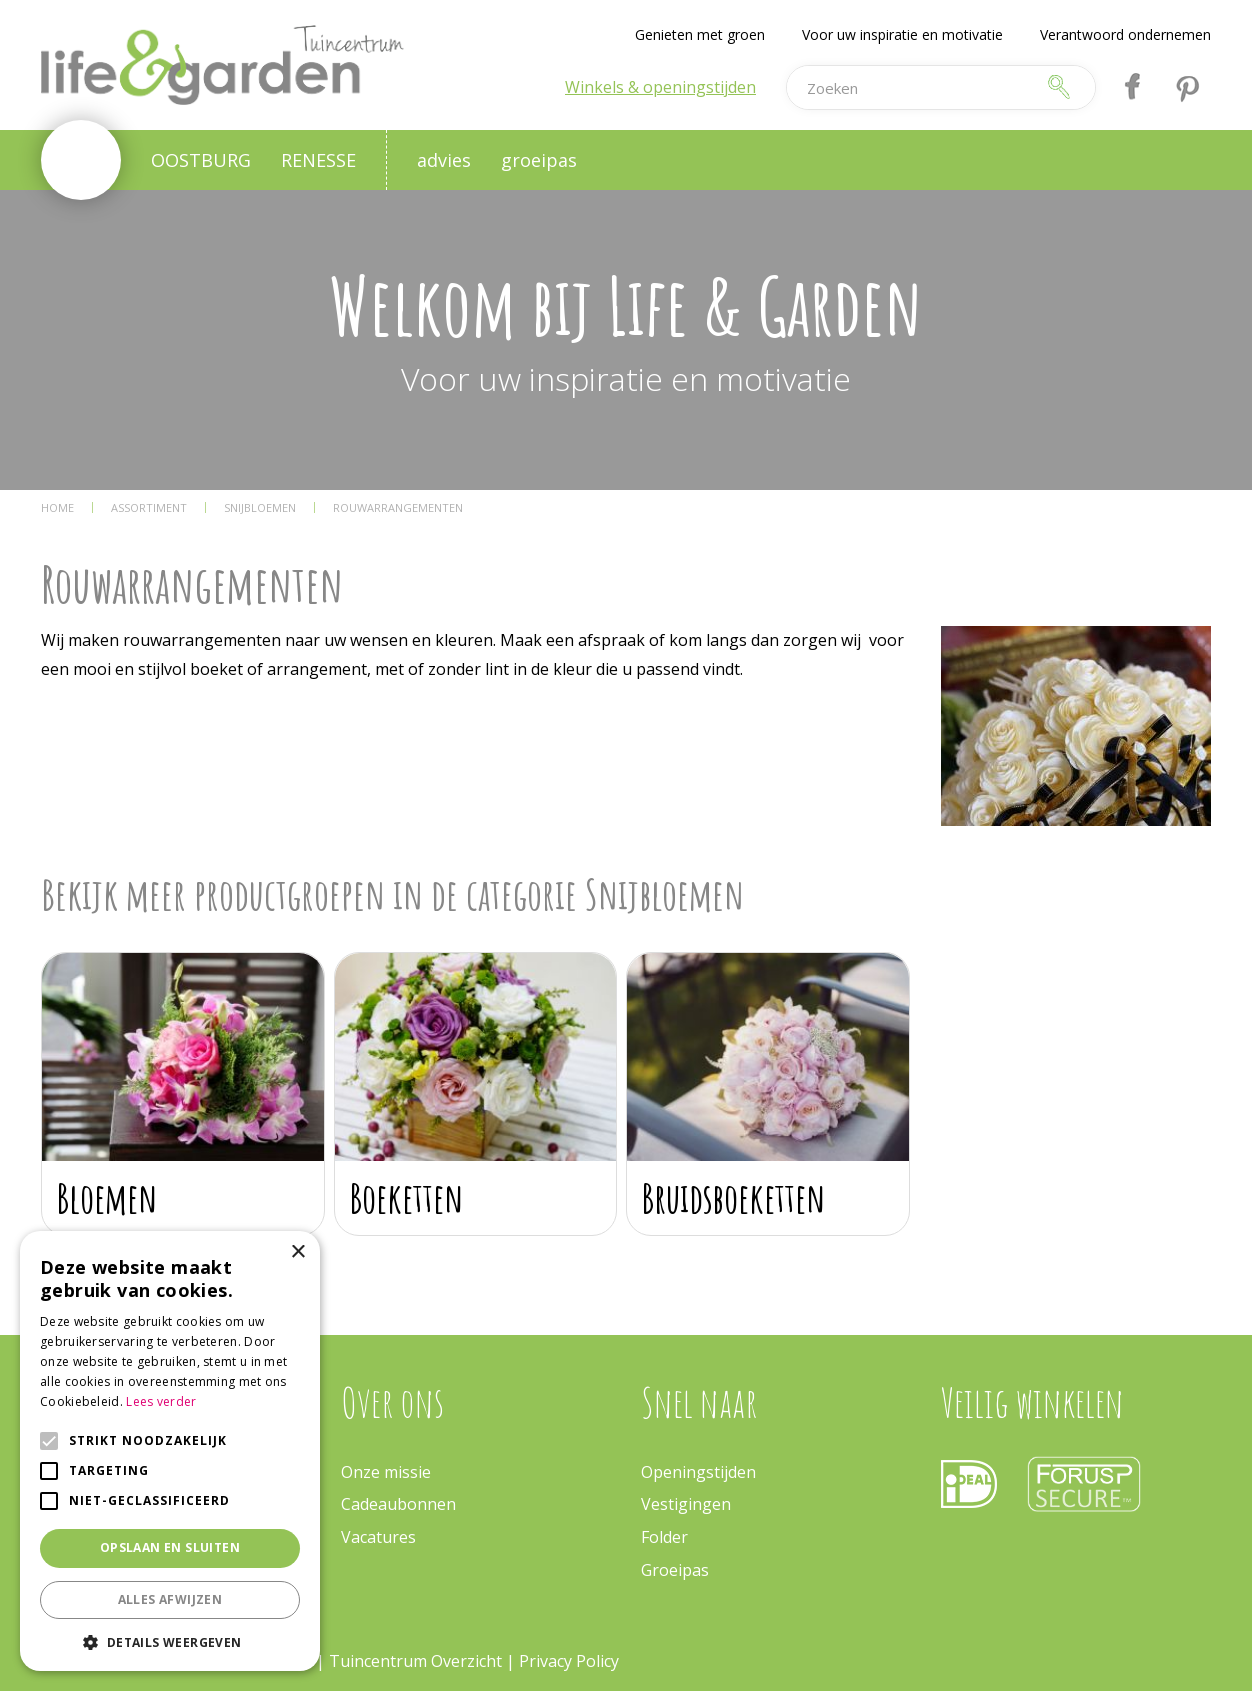 This screenshot has width=1252, height=1691. What do you see at coordinates (161, 1401) in the screenshot?
I see `Lees verder [Lees verder, opens a new window]` at bounding box center [161, 1401].